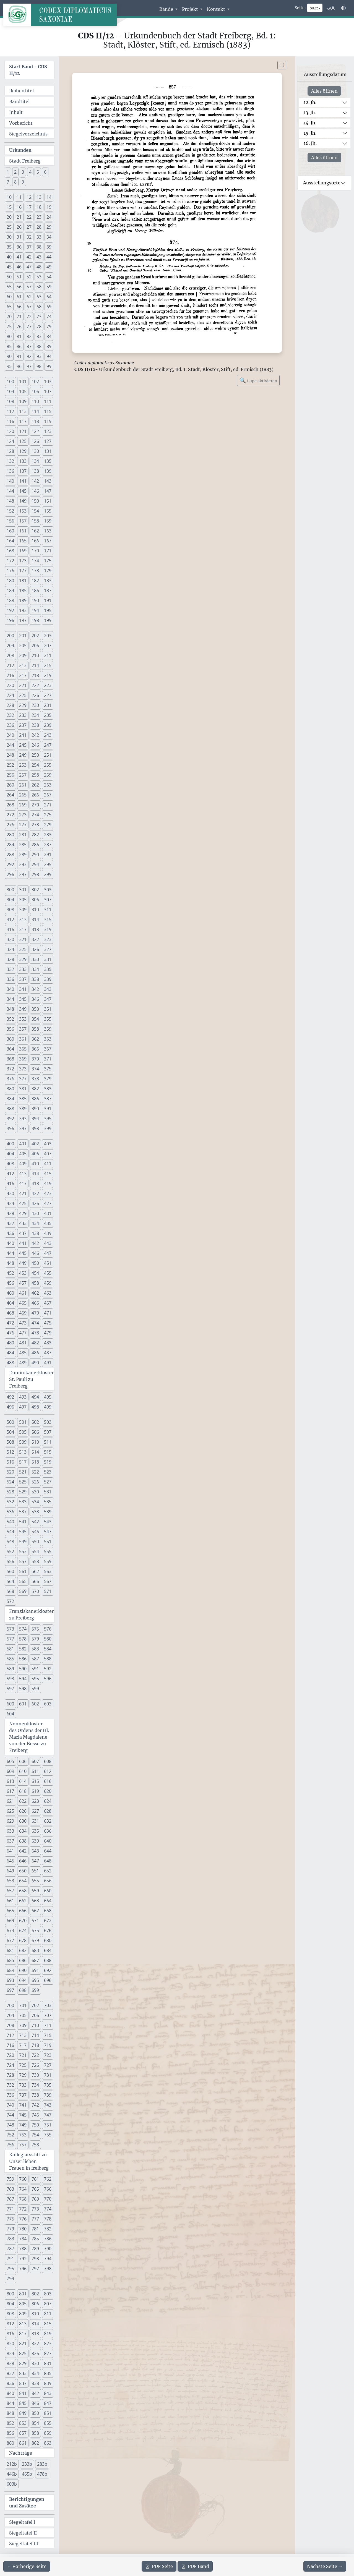  I want to click on 790 [button], so click(47, 2249).